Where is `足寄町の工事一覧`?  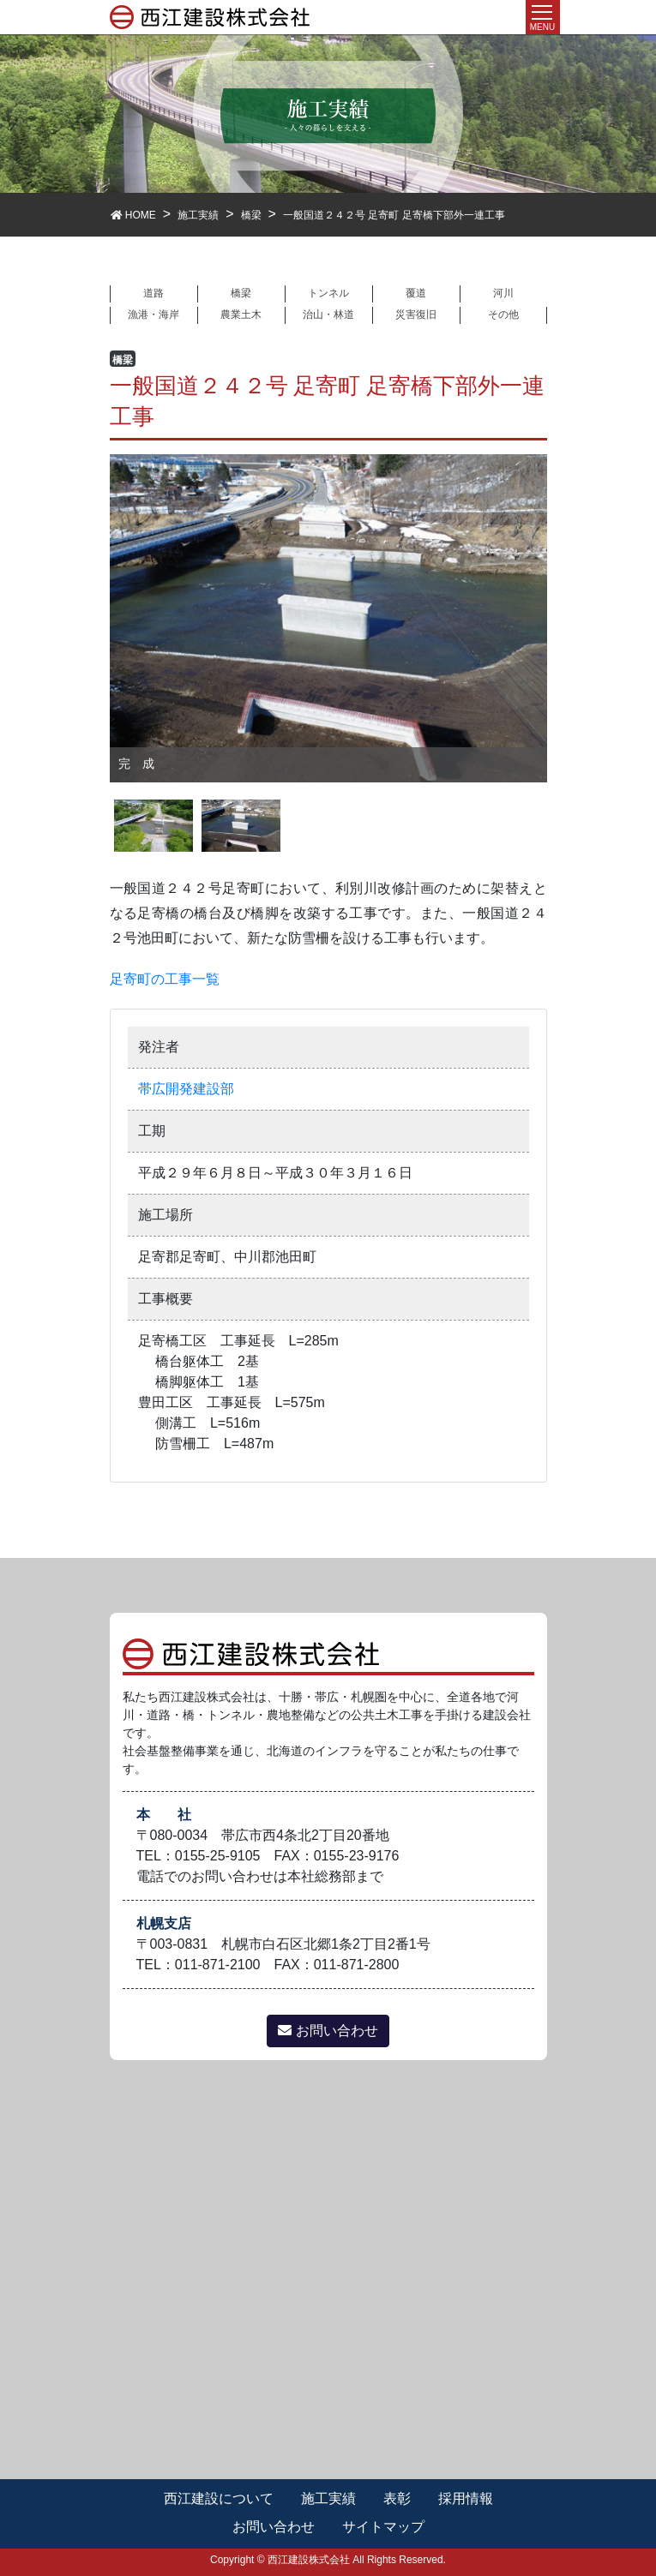 足寄町の工事一覧 is located at coordinates (165, 979).